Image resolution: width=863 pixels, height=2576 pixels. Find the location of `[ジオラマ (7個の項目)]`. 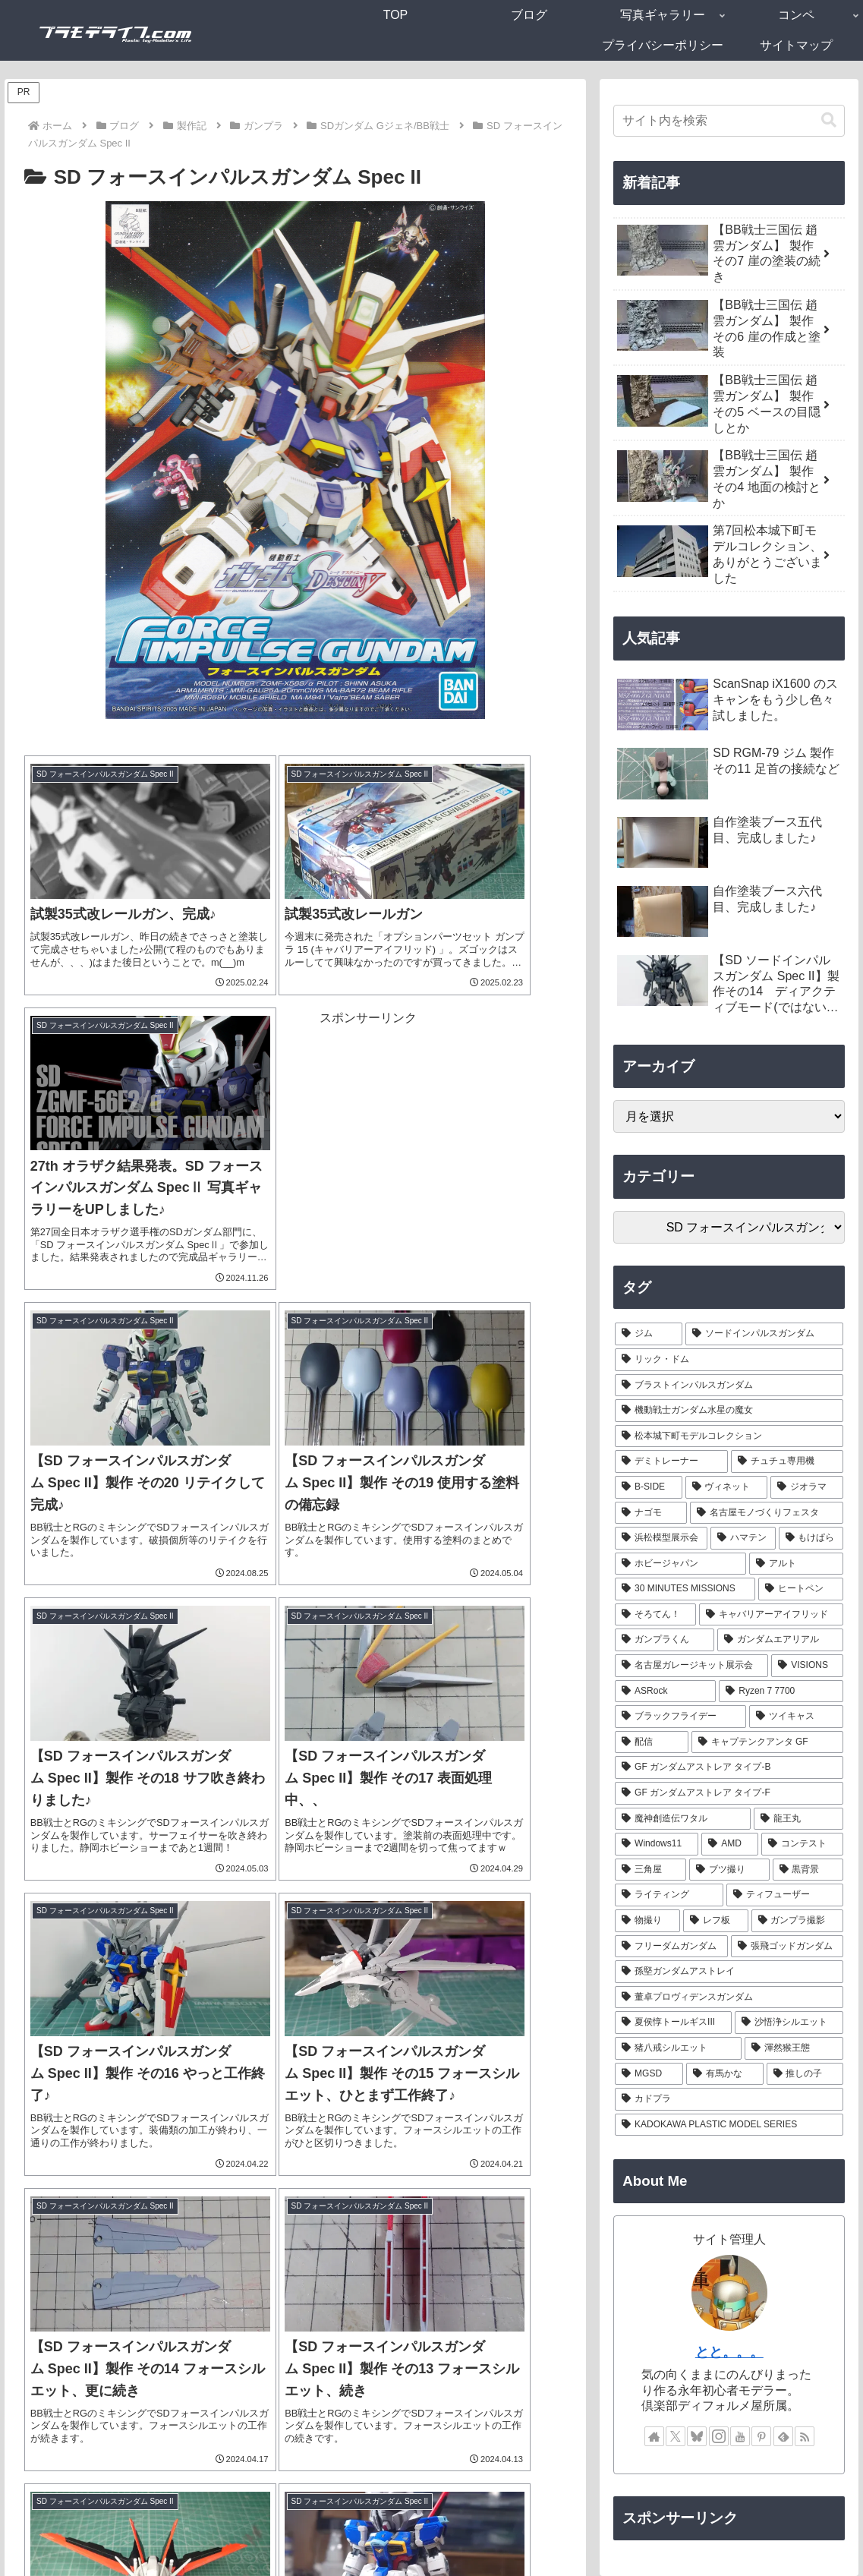

[ジオラマ (7個の項目)] is located at coordinates (806, 1487).